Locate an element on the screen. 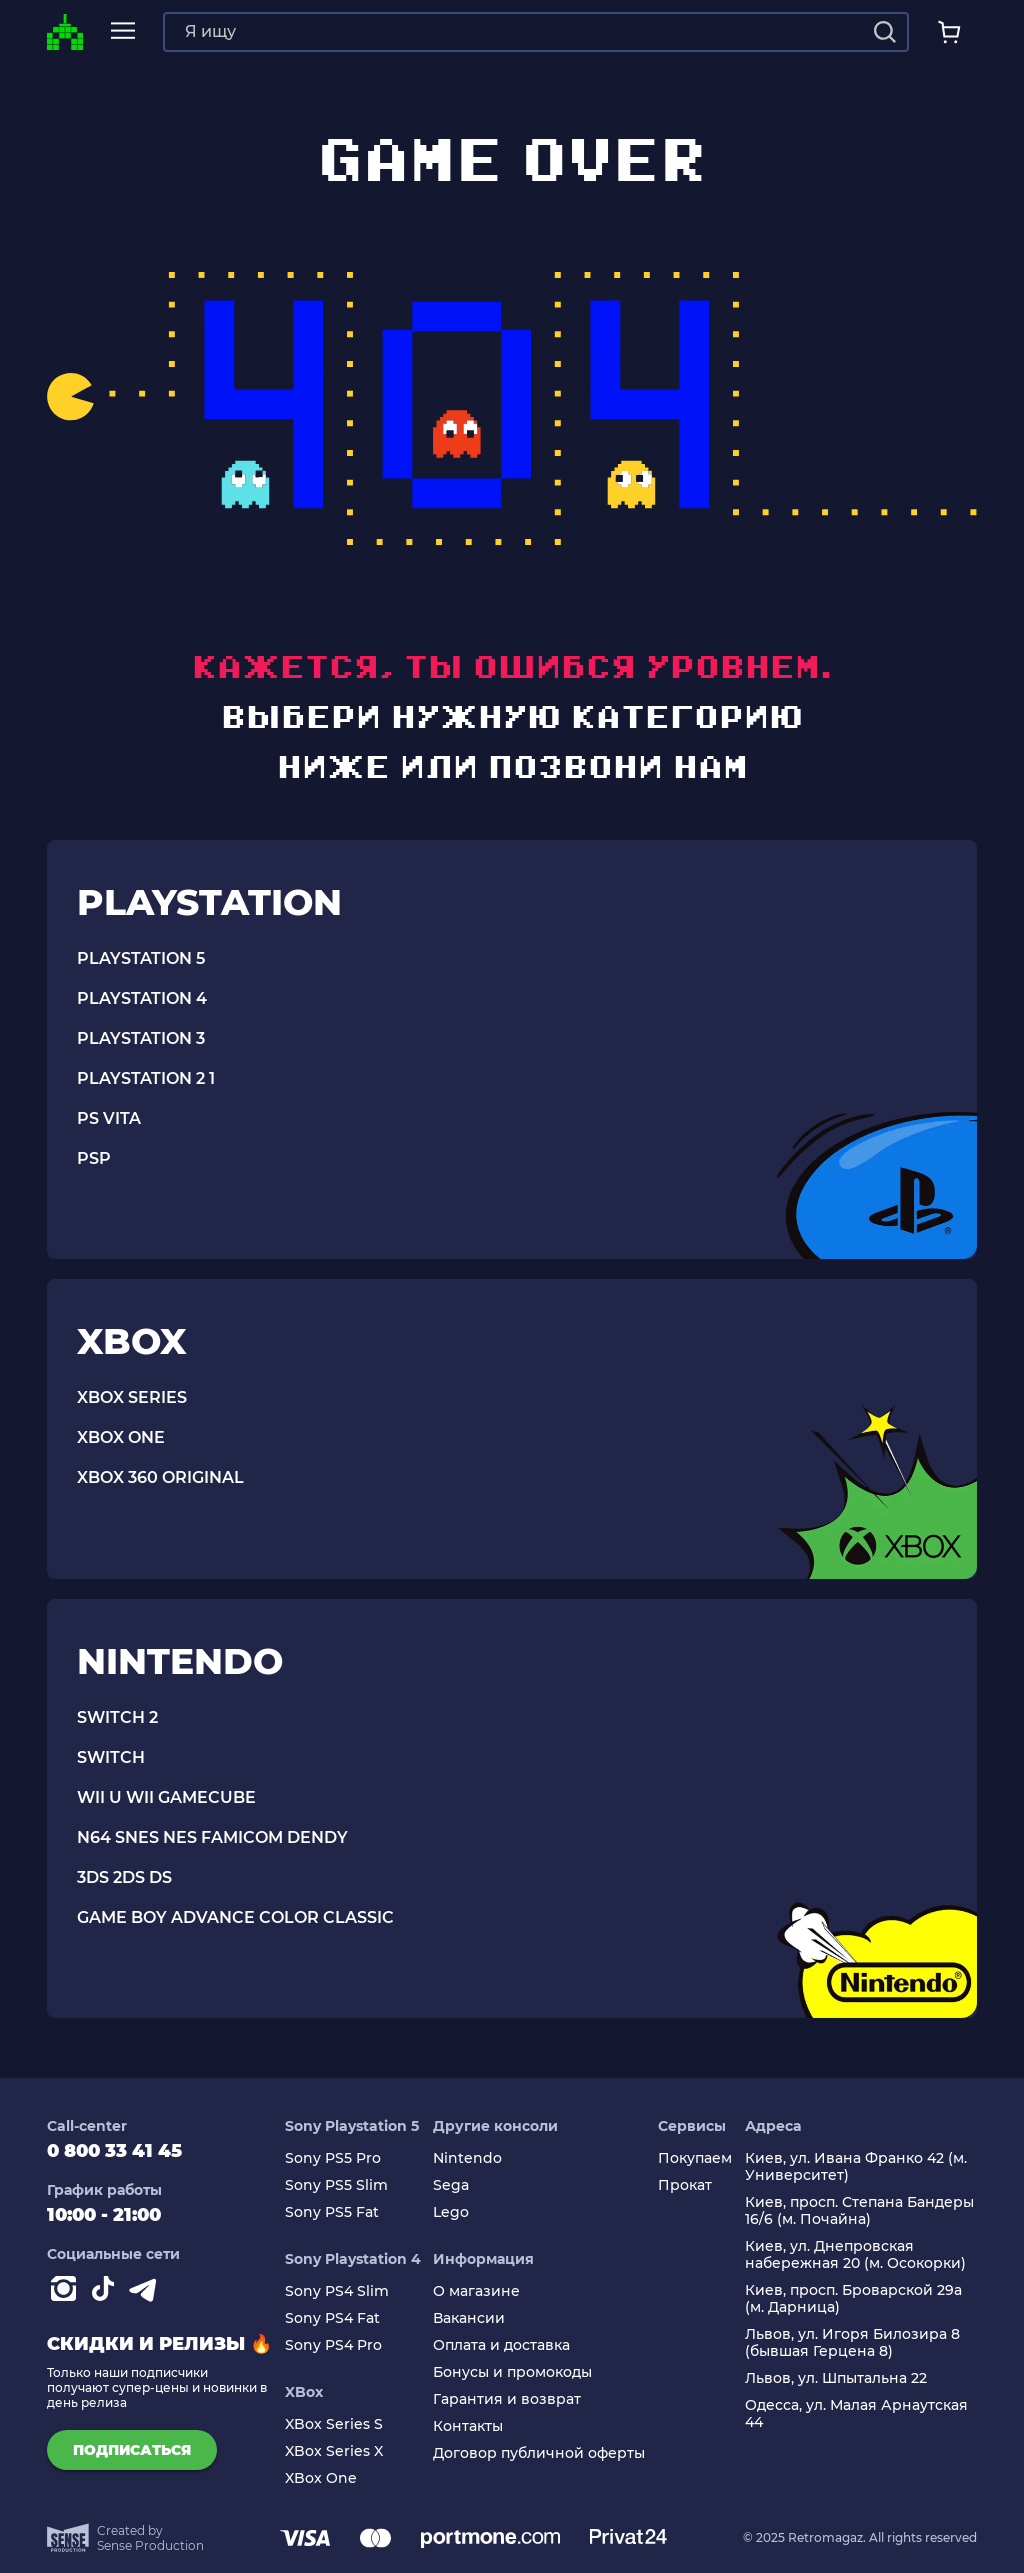 This screenshot has height=2573, width=1024. Контакты is located at coordinates (468, 2426).